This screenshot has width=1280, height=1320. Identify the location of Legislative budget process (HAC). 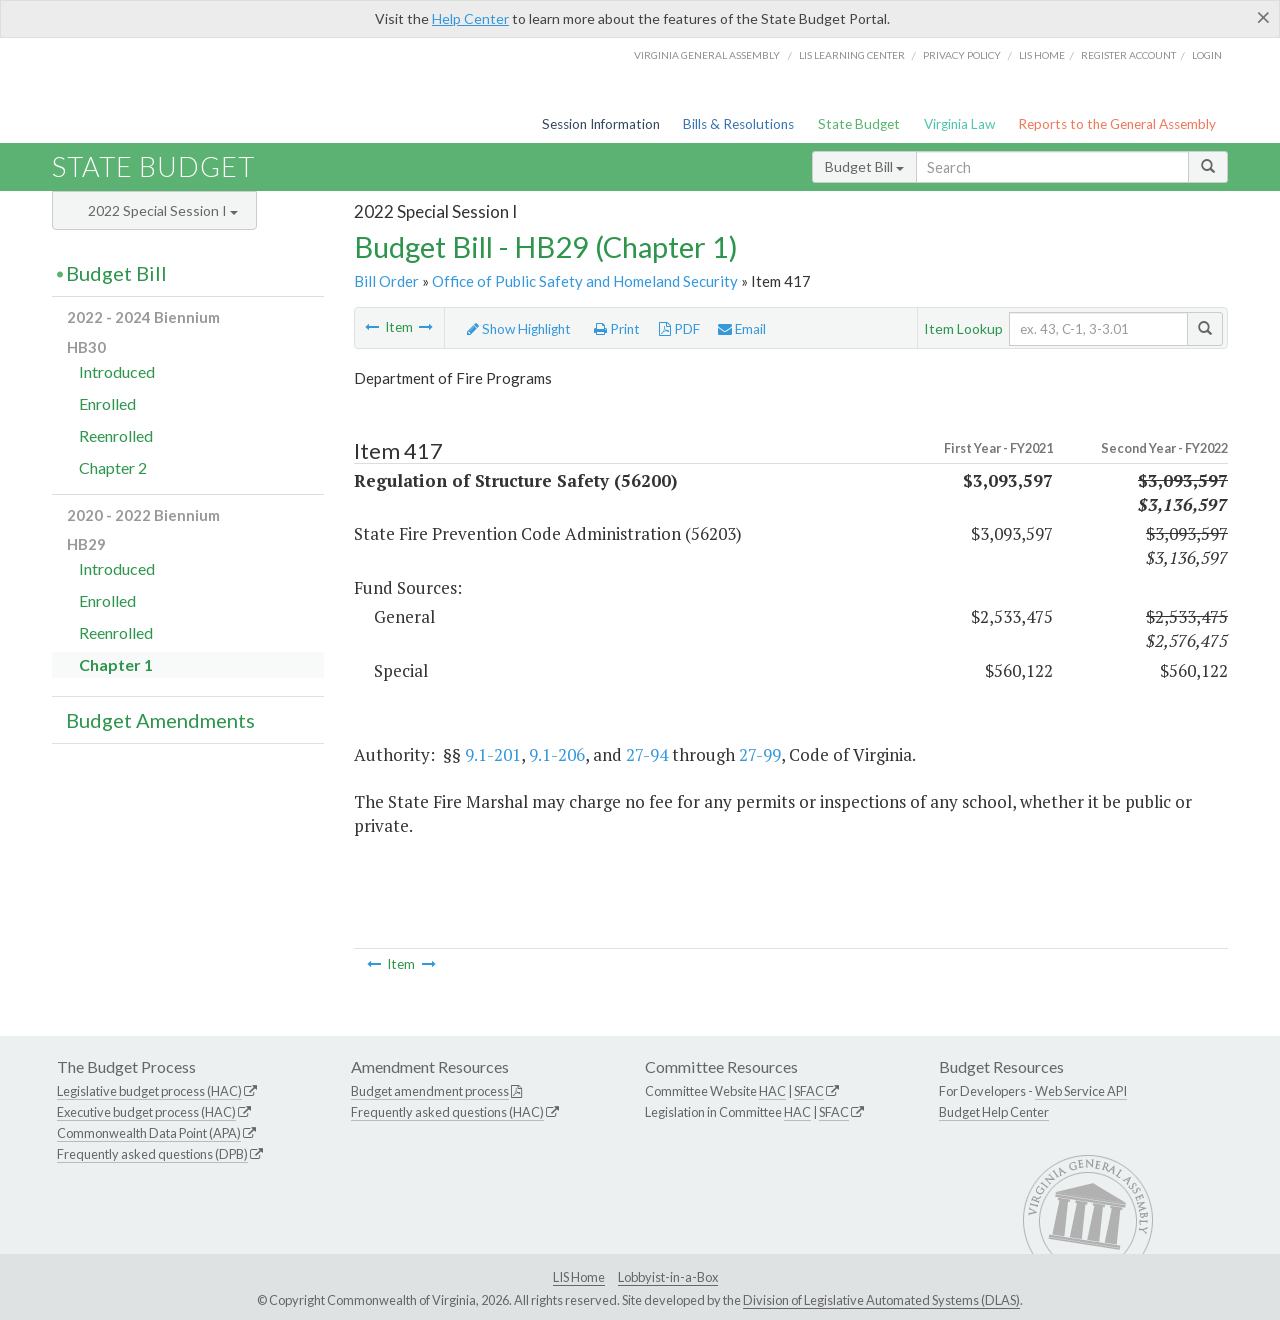
(149, 1091).